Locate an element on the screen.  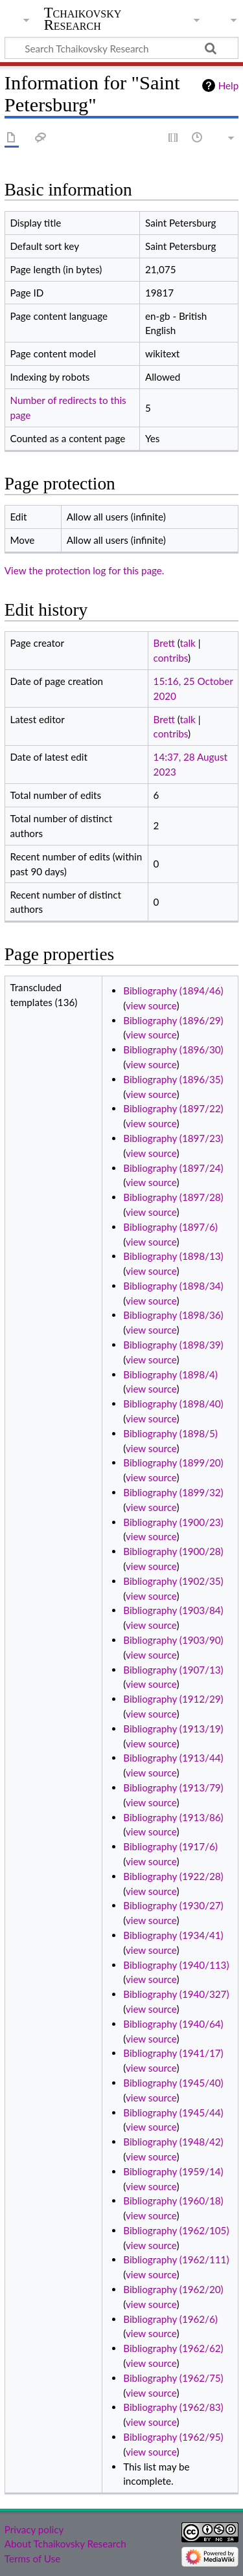
Help is located at coordinates (228, 85).